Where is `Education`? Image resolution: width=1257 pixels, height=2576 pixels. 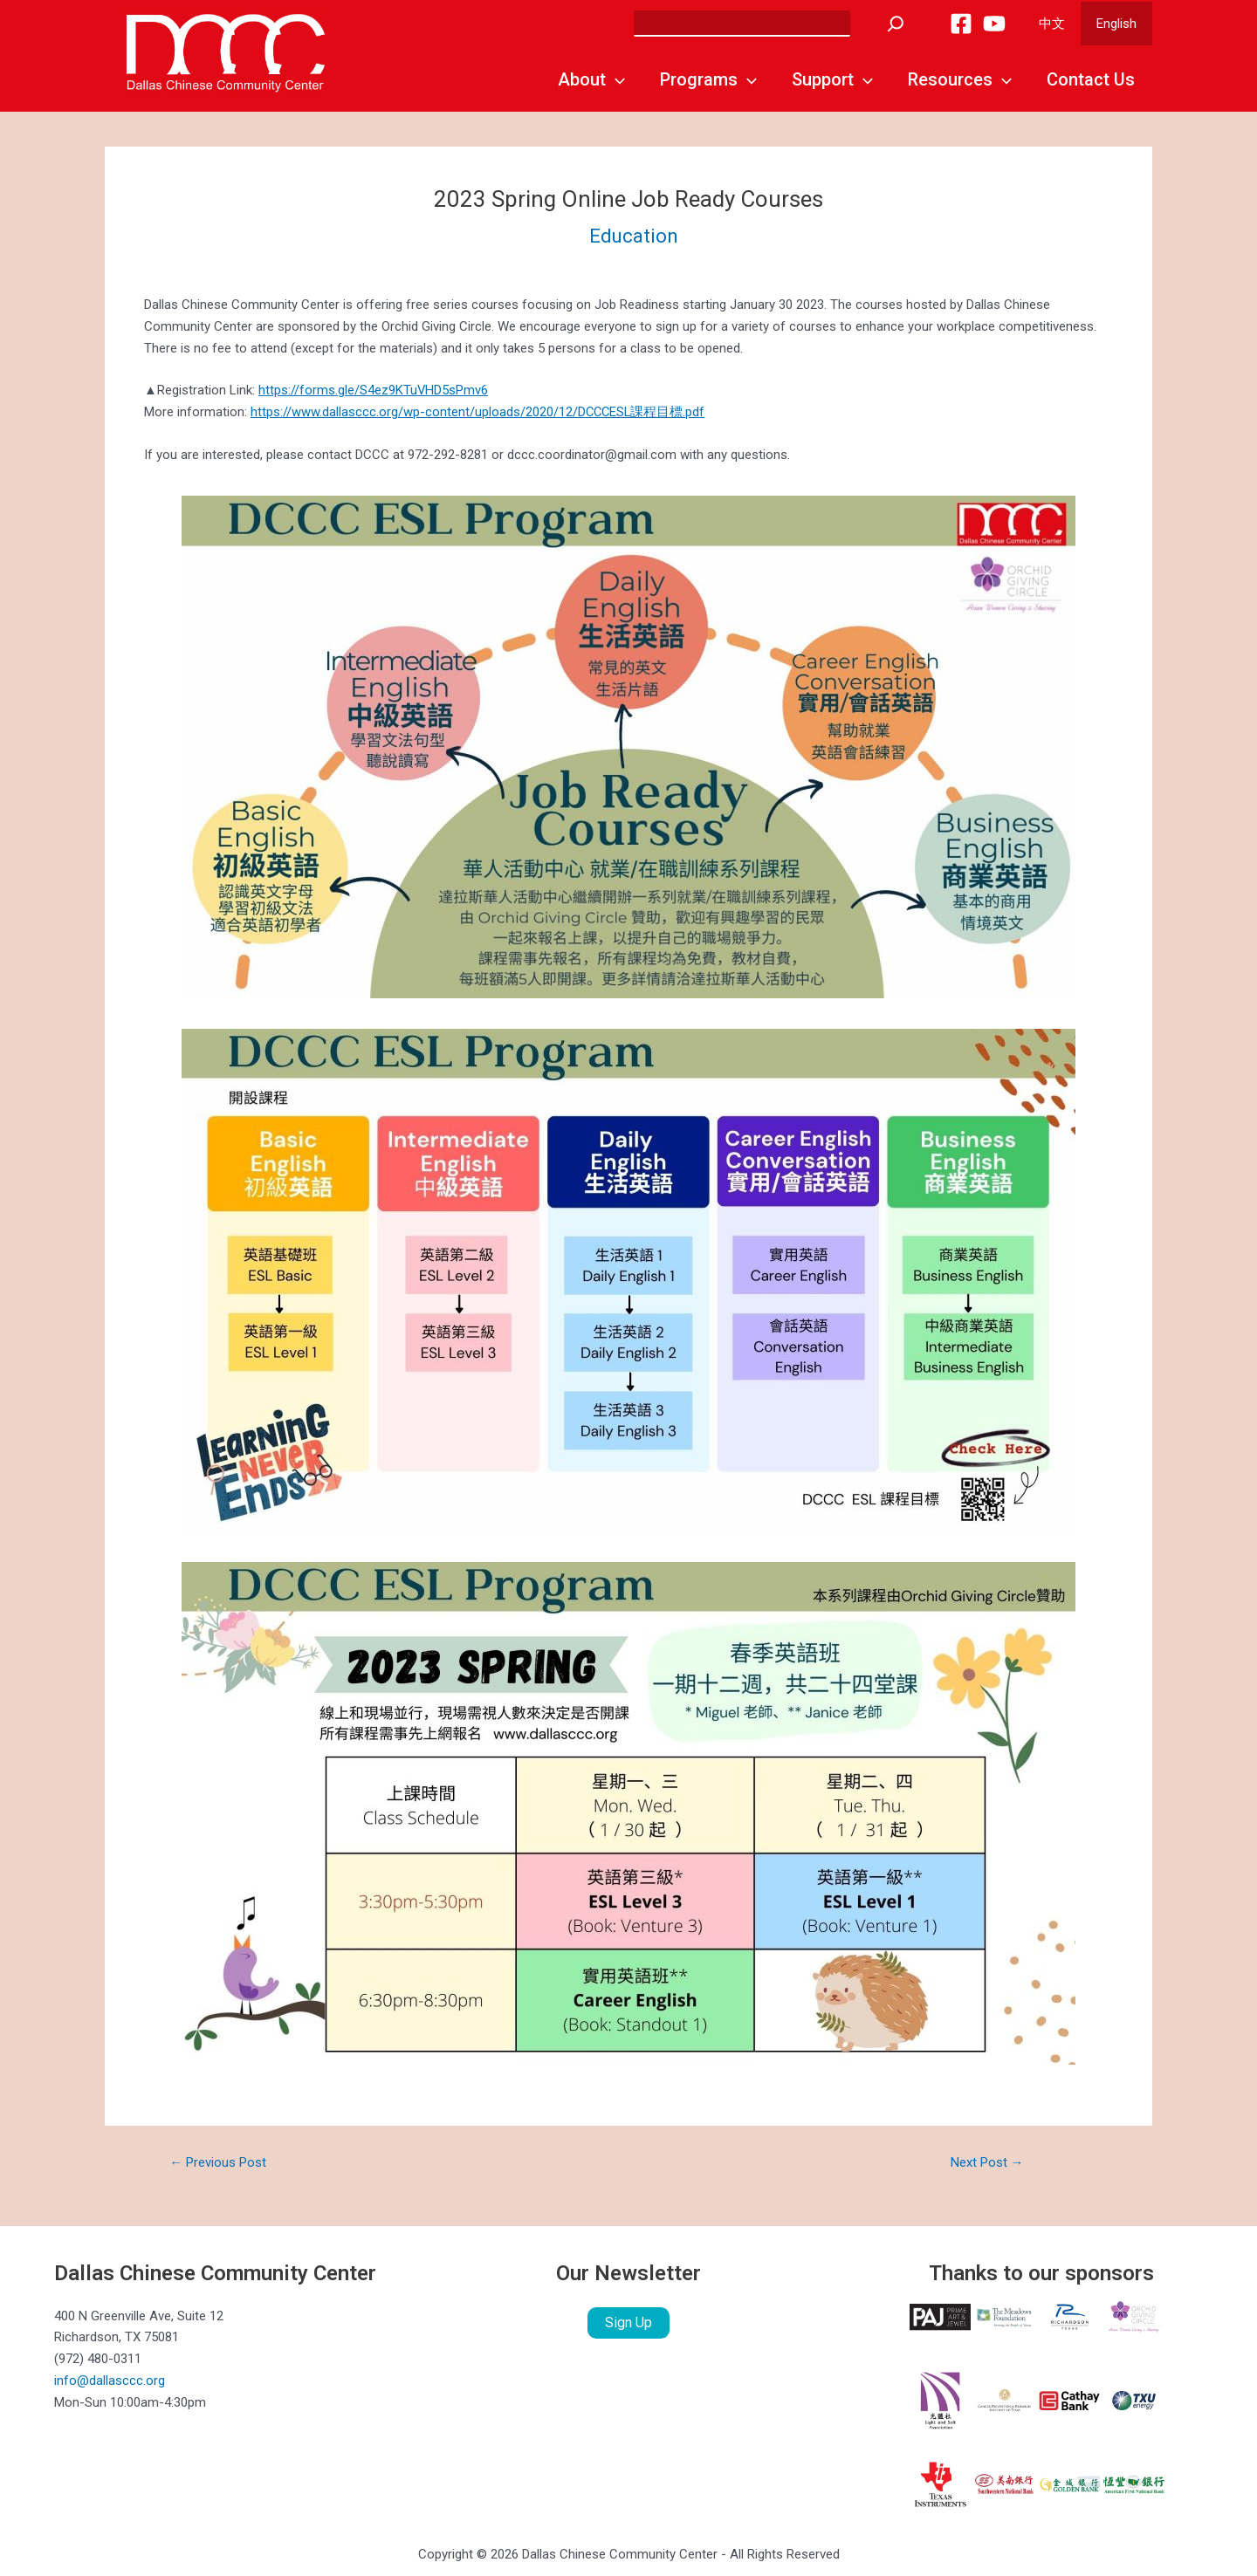 Education is located at coordinates (633, 235).